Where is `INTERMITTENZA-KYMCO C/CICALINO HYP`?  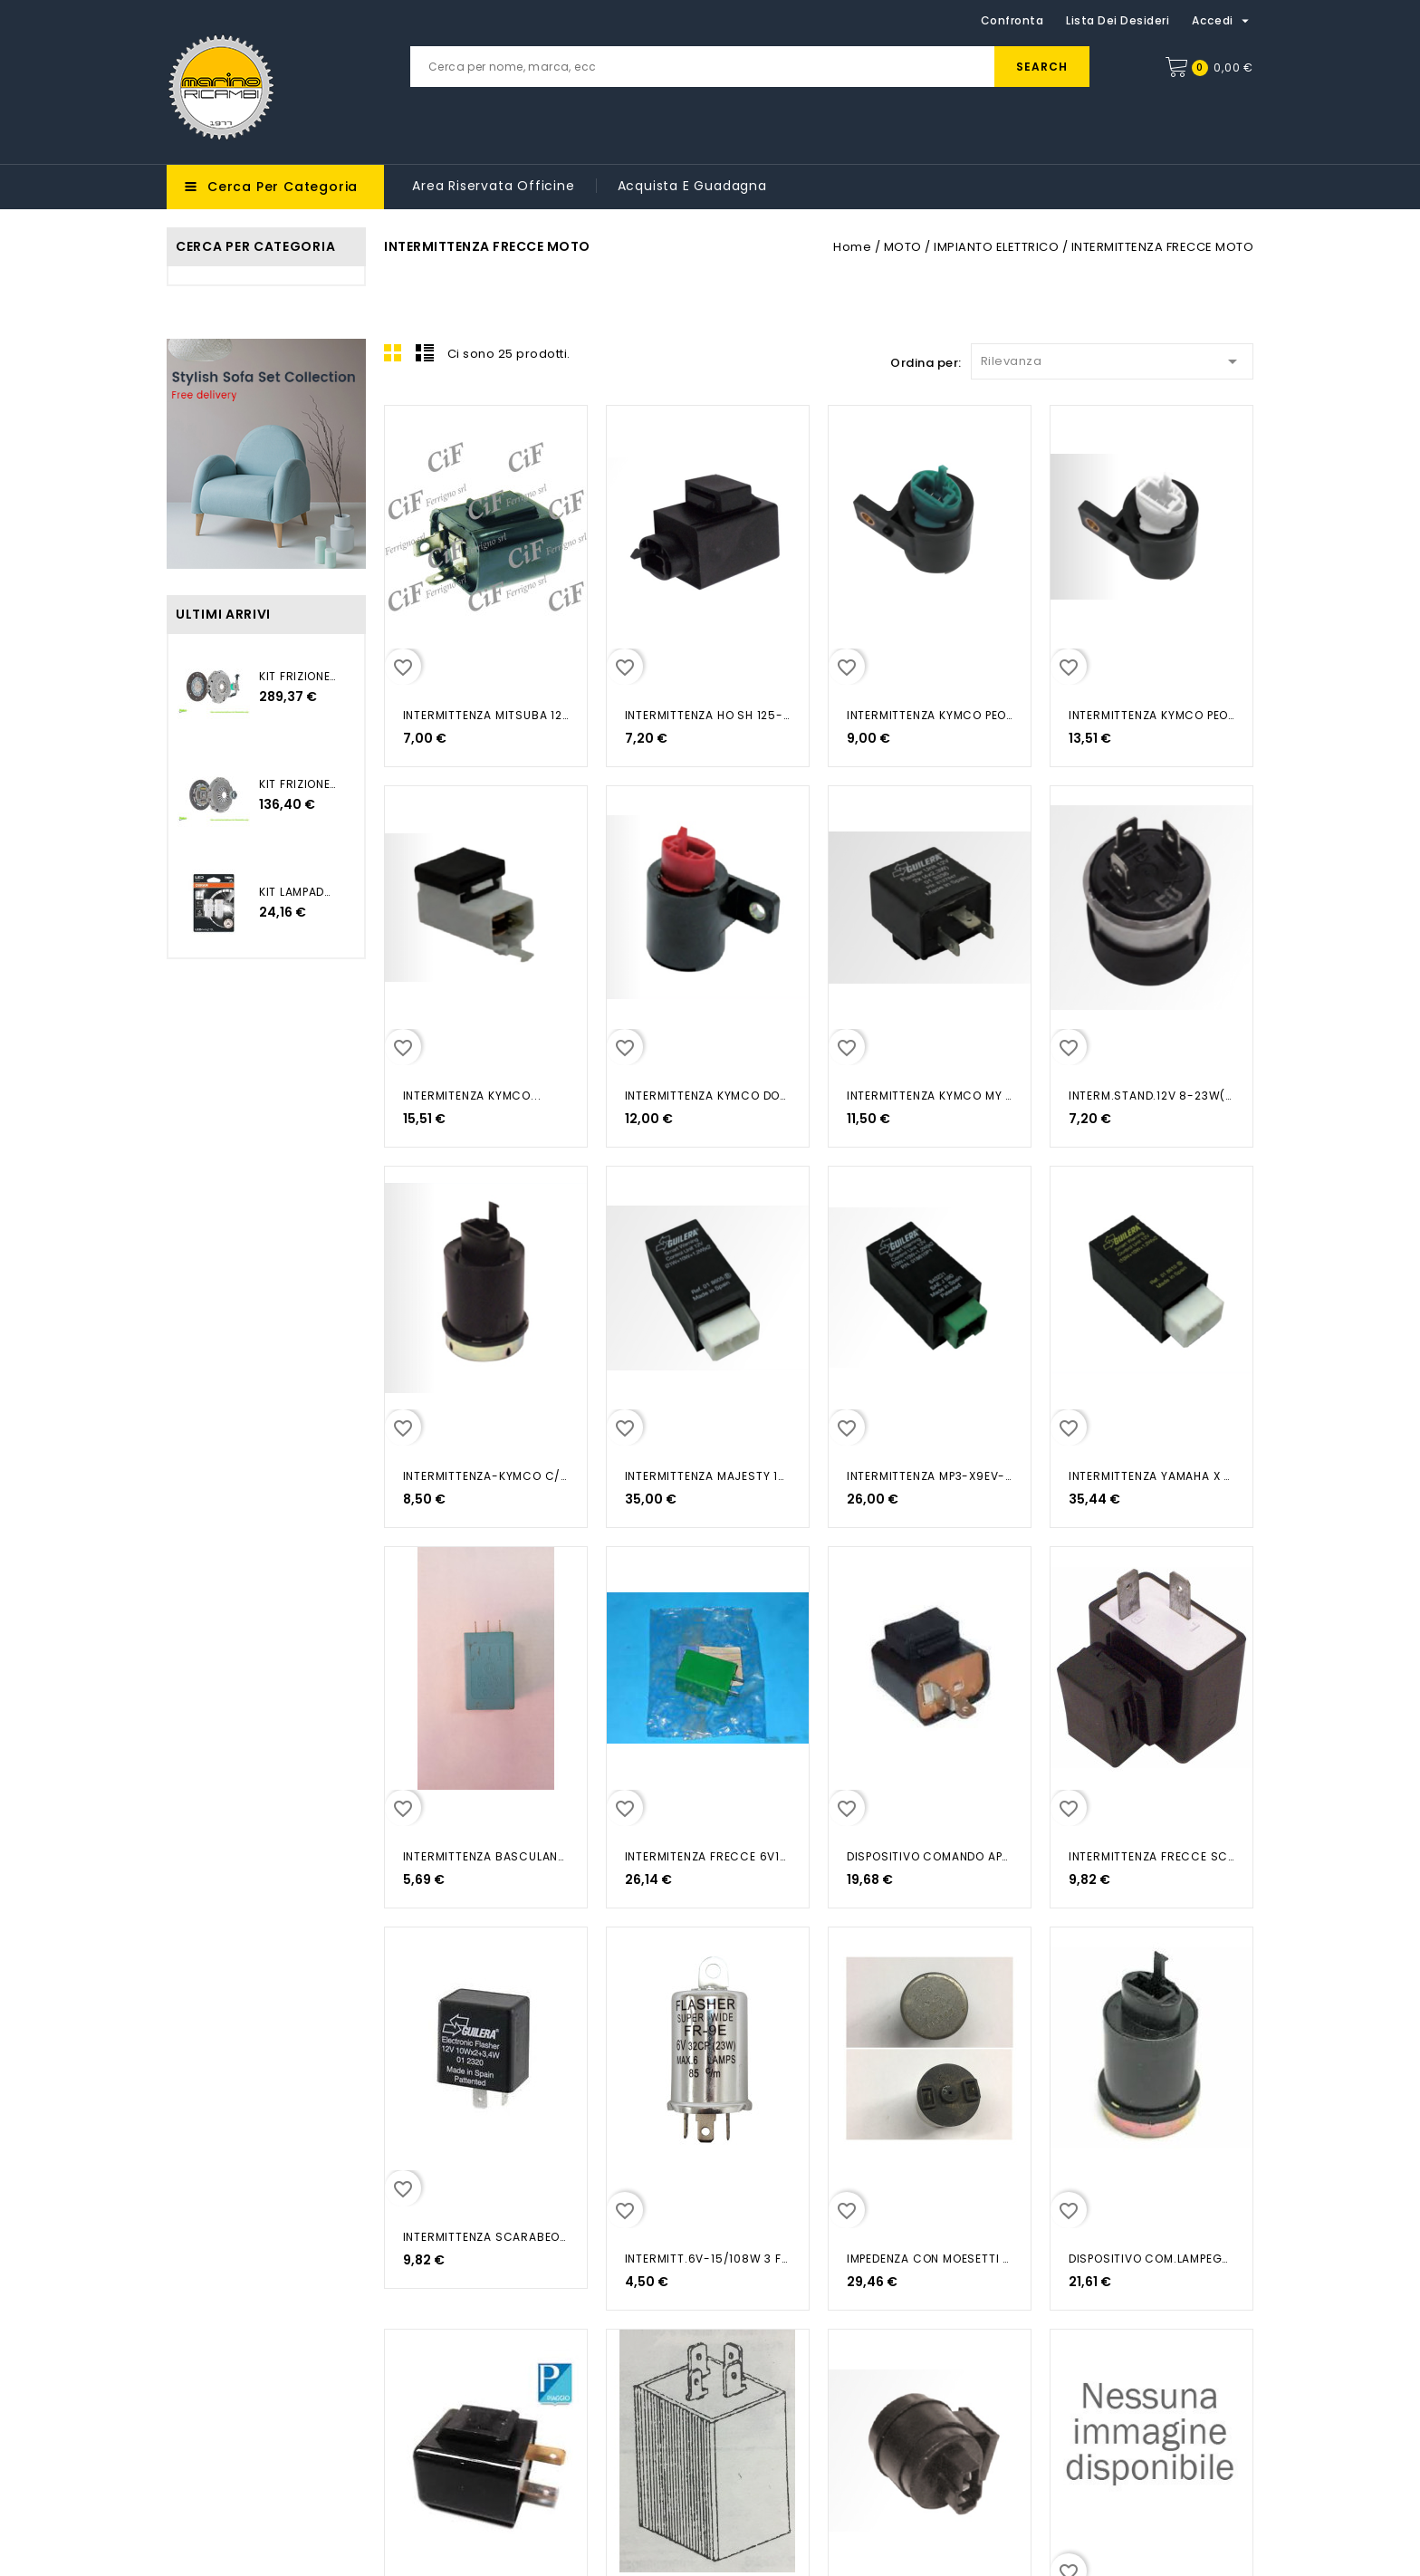
INTERMITTENZA-KYMCO C/CICALINO HYP is located at coordinates (486, 1476).